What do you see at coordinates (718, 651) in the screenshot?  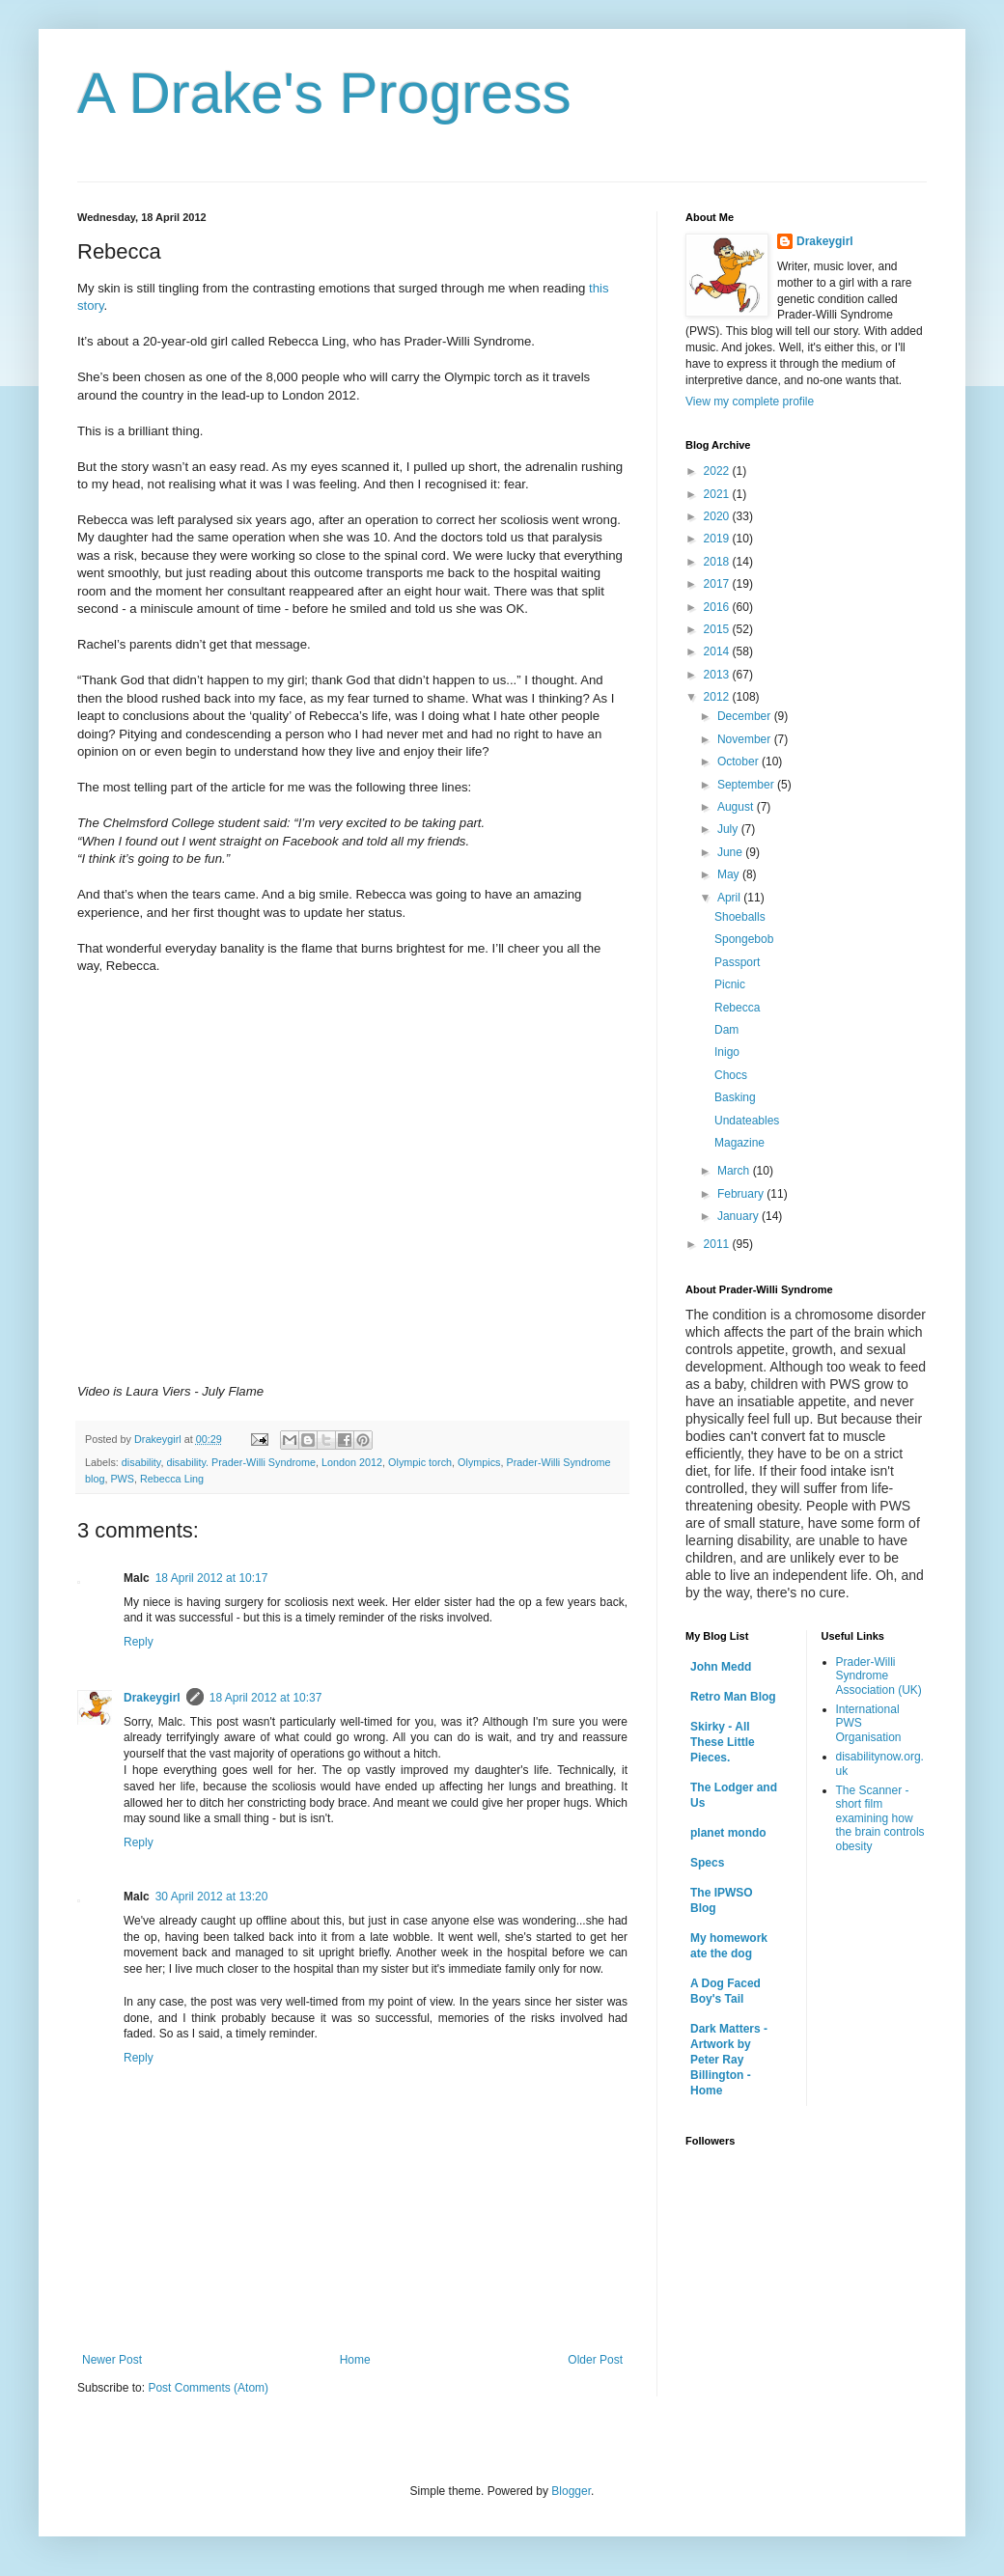 I see `2014` at bounding box center [718, 651].